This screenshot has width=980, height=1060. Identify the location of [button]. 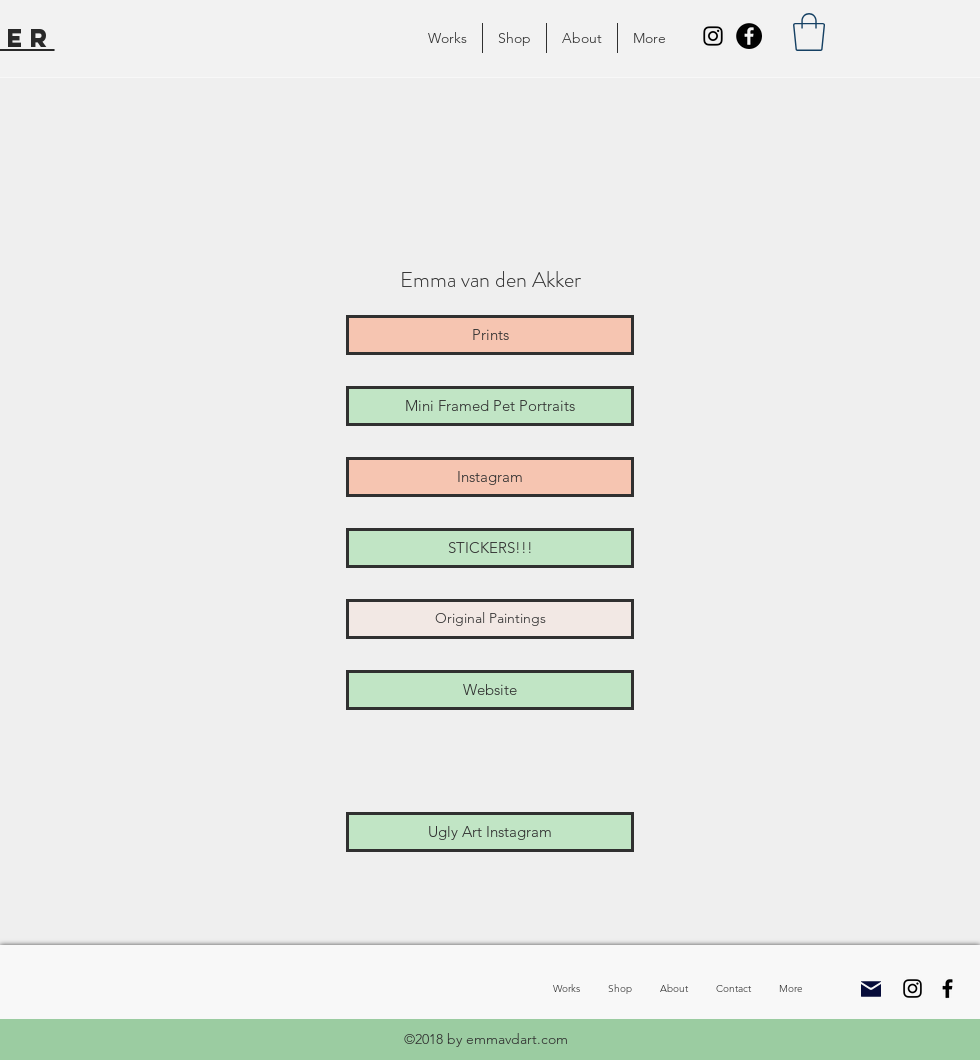
(447, 38).